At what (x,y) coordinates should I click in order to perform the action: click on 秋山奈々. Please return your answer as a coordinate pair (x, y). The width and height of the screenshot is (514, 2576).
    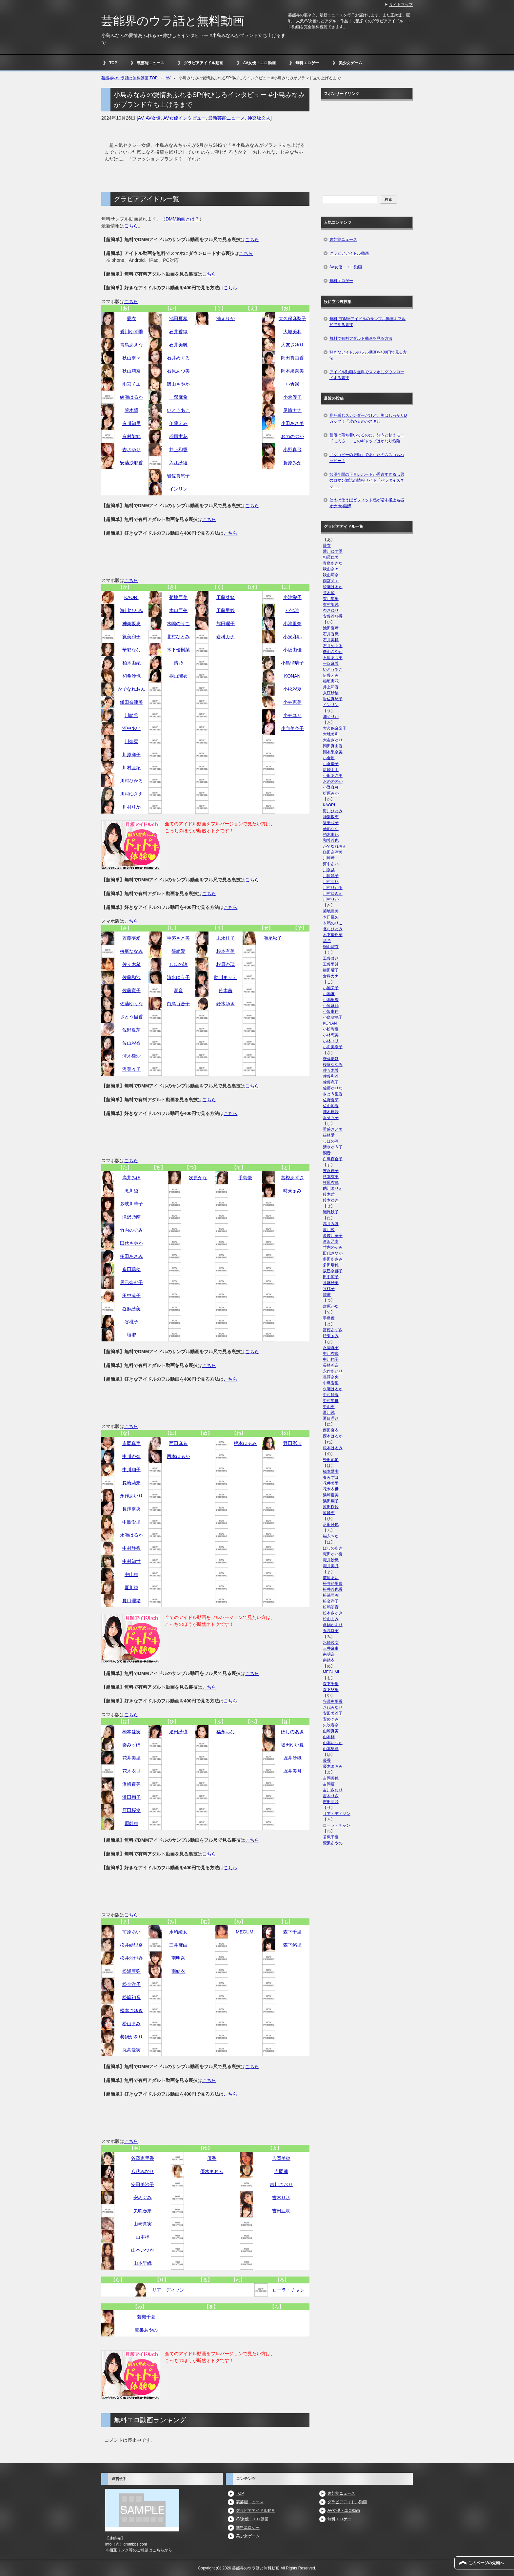
    Looking at the image, I should click on (131, 357).